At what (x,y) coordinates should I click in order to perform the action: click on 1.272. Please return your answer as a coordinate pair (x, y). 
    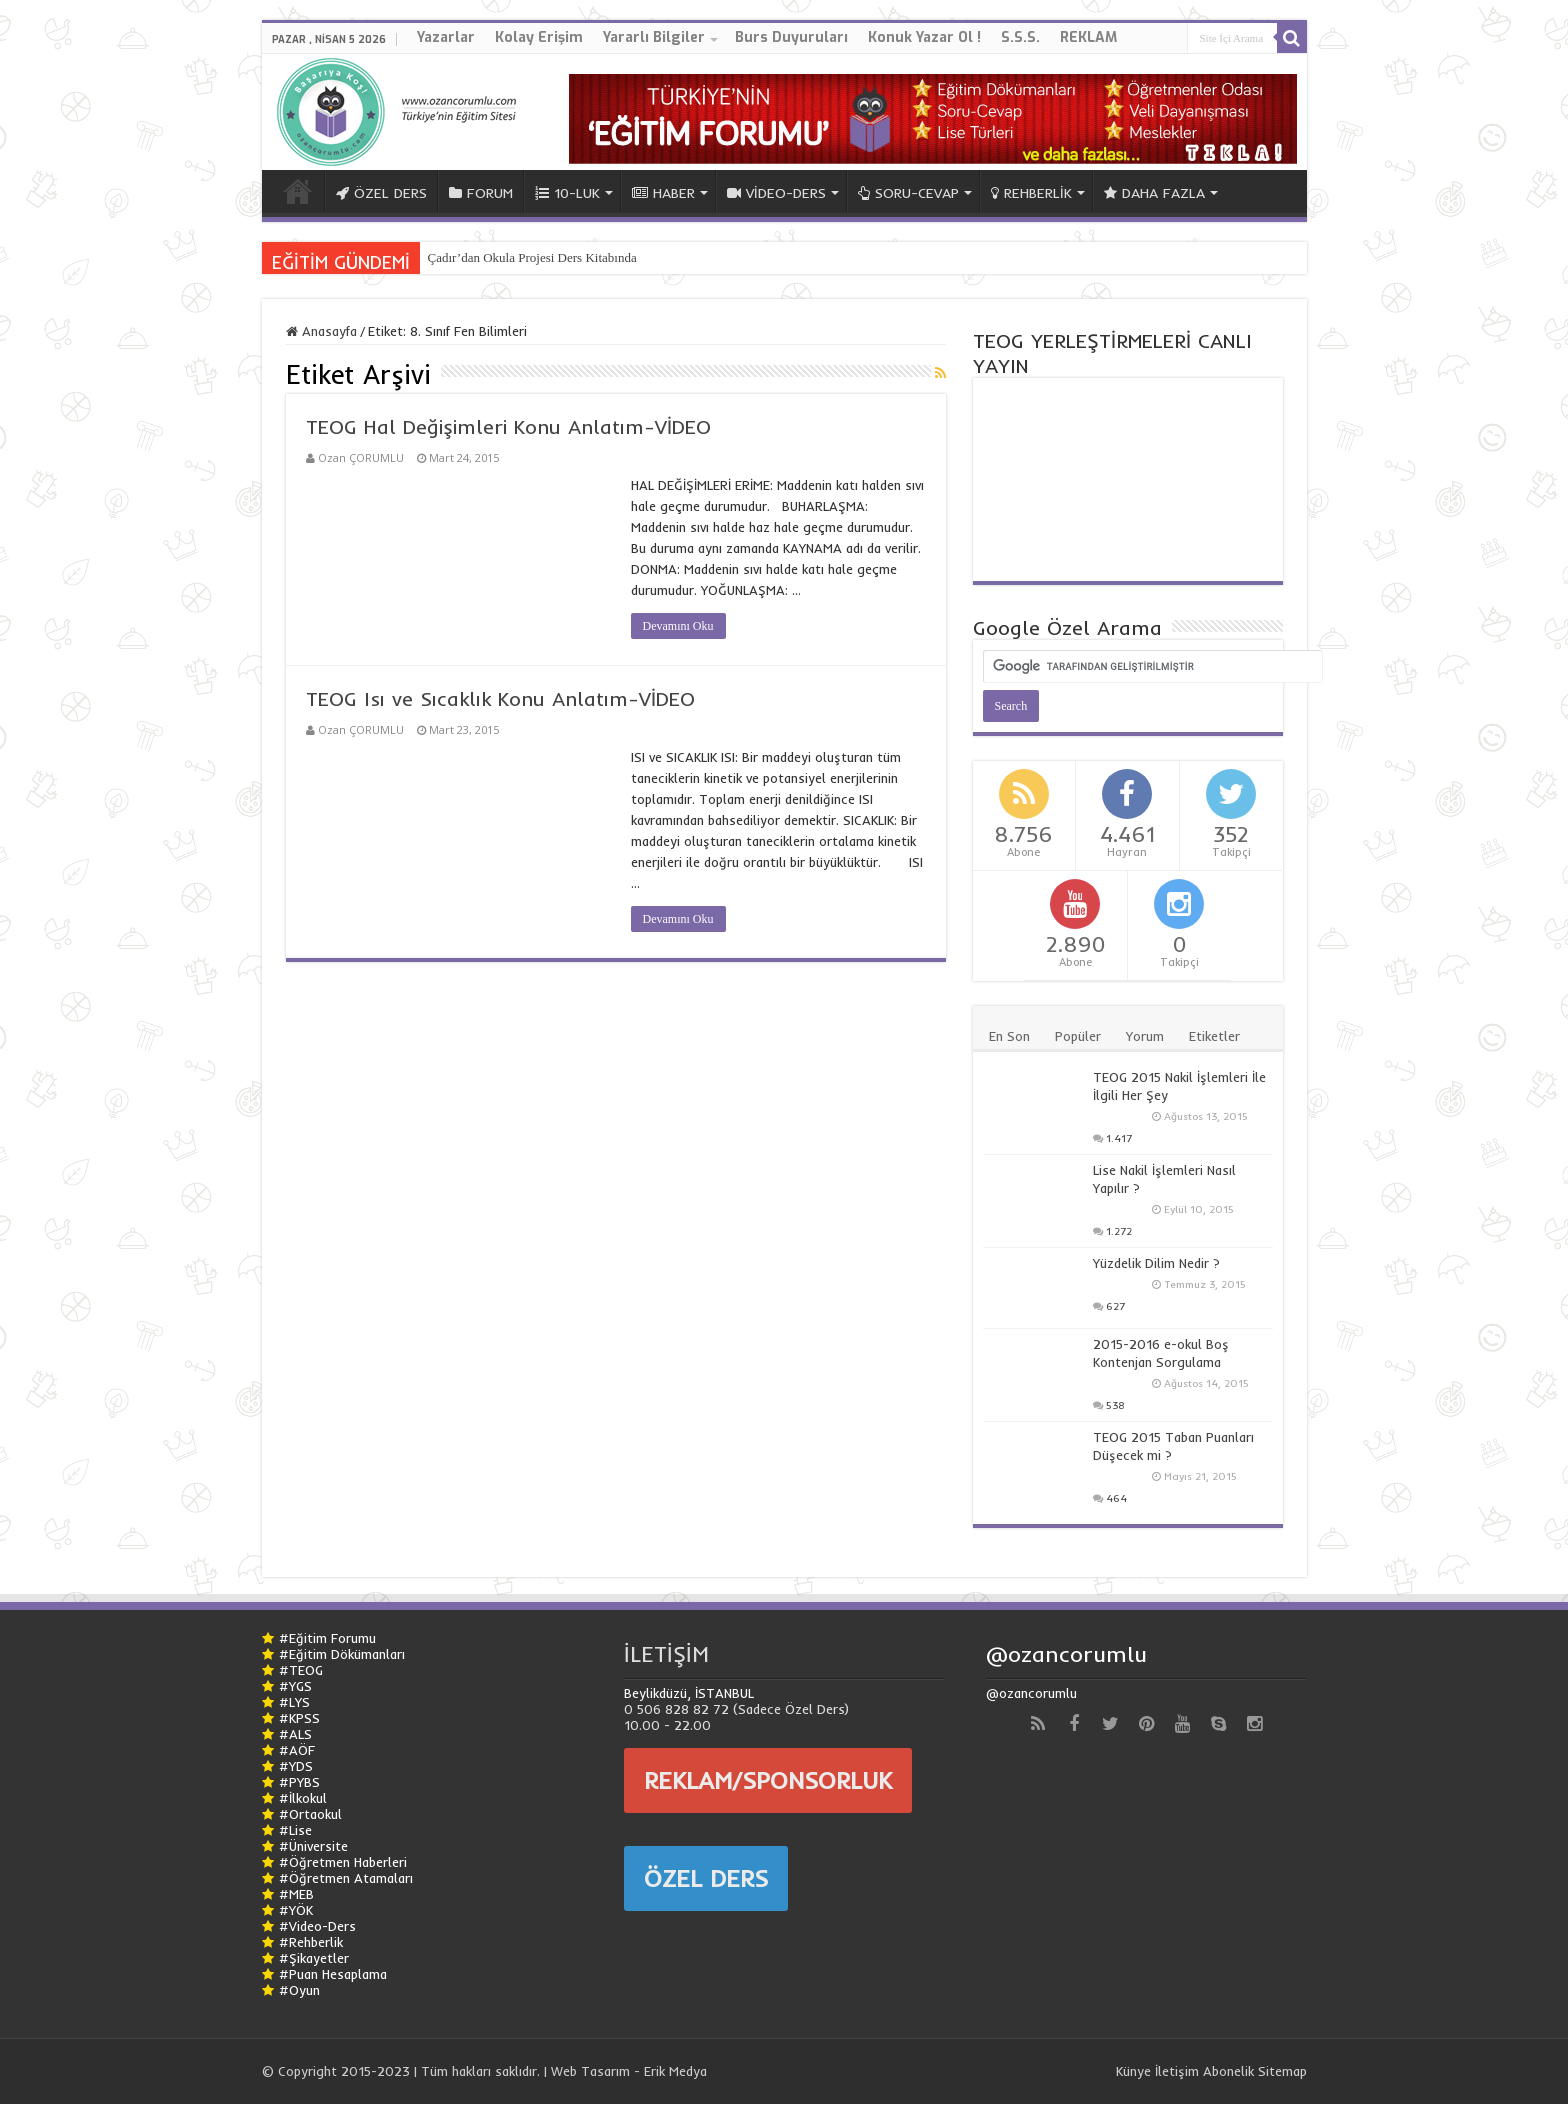
    Looking at the image, I should click on (1119, 1231).